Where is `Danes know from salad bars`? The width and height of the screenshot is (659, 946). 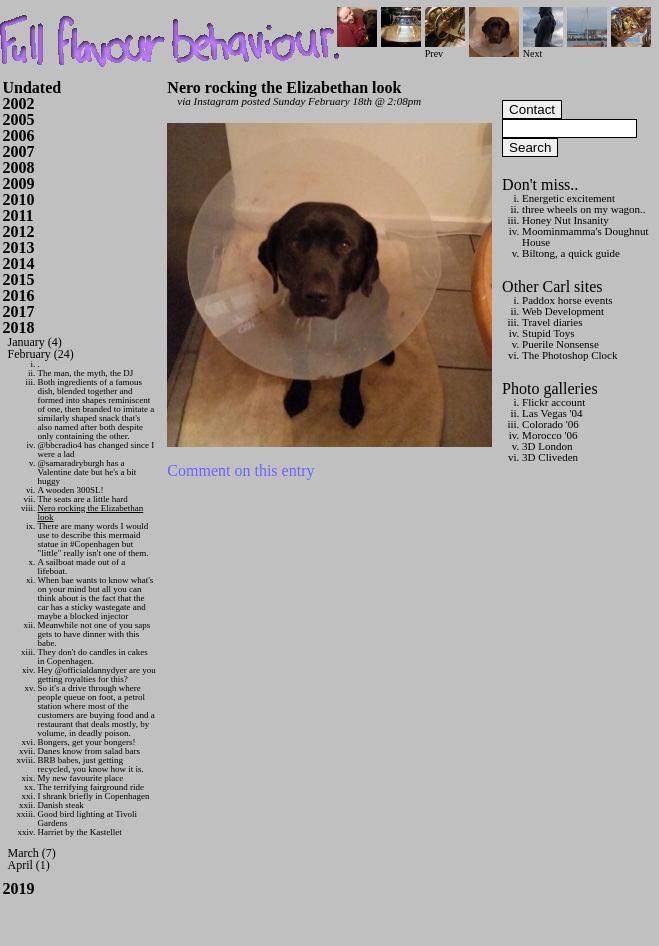 Danes know from salad bars is located at coordinates (89, 751).